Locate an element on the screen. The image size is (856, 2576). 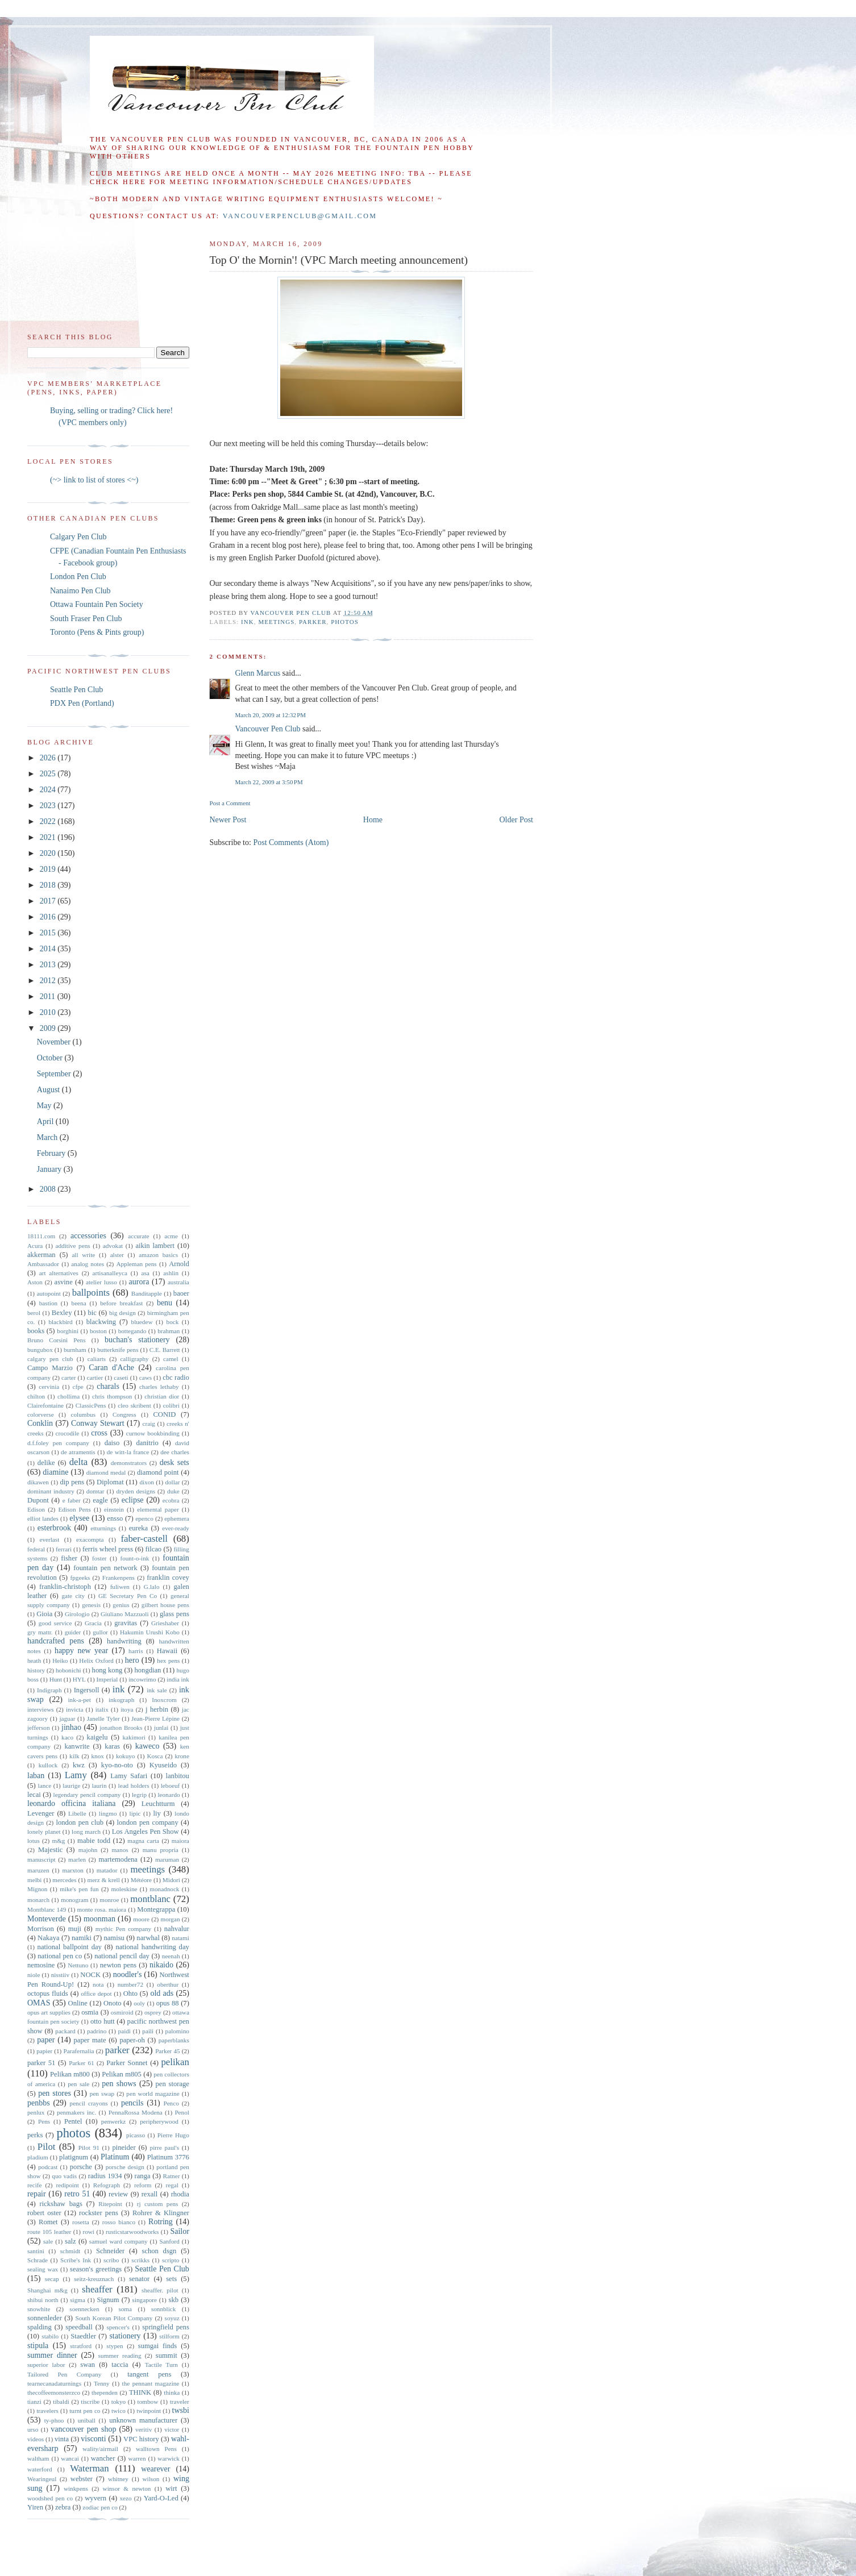
artisanalleyca is located at coordinates (109, 1273).